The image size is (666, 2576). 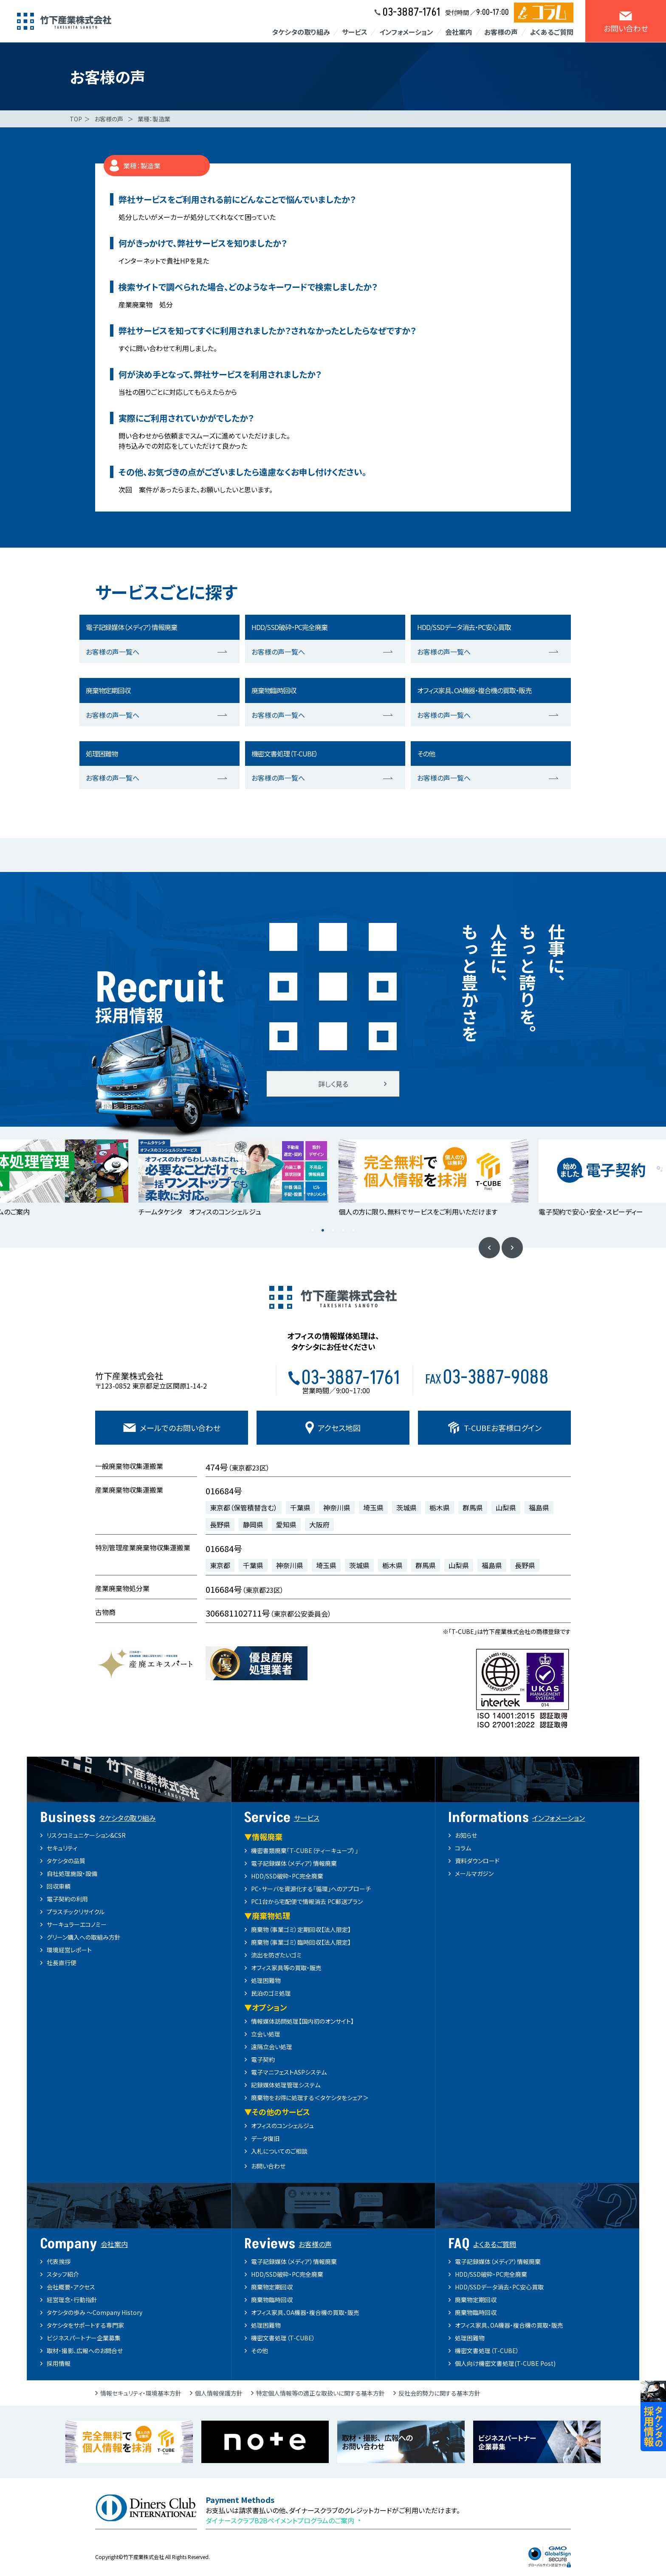 I want to click on 廃棄物（事業ゴミ）臨時回収【法人限定】, so click(x=301, y=1942).